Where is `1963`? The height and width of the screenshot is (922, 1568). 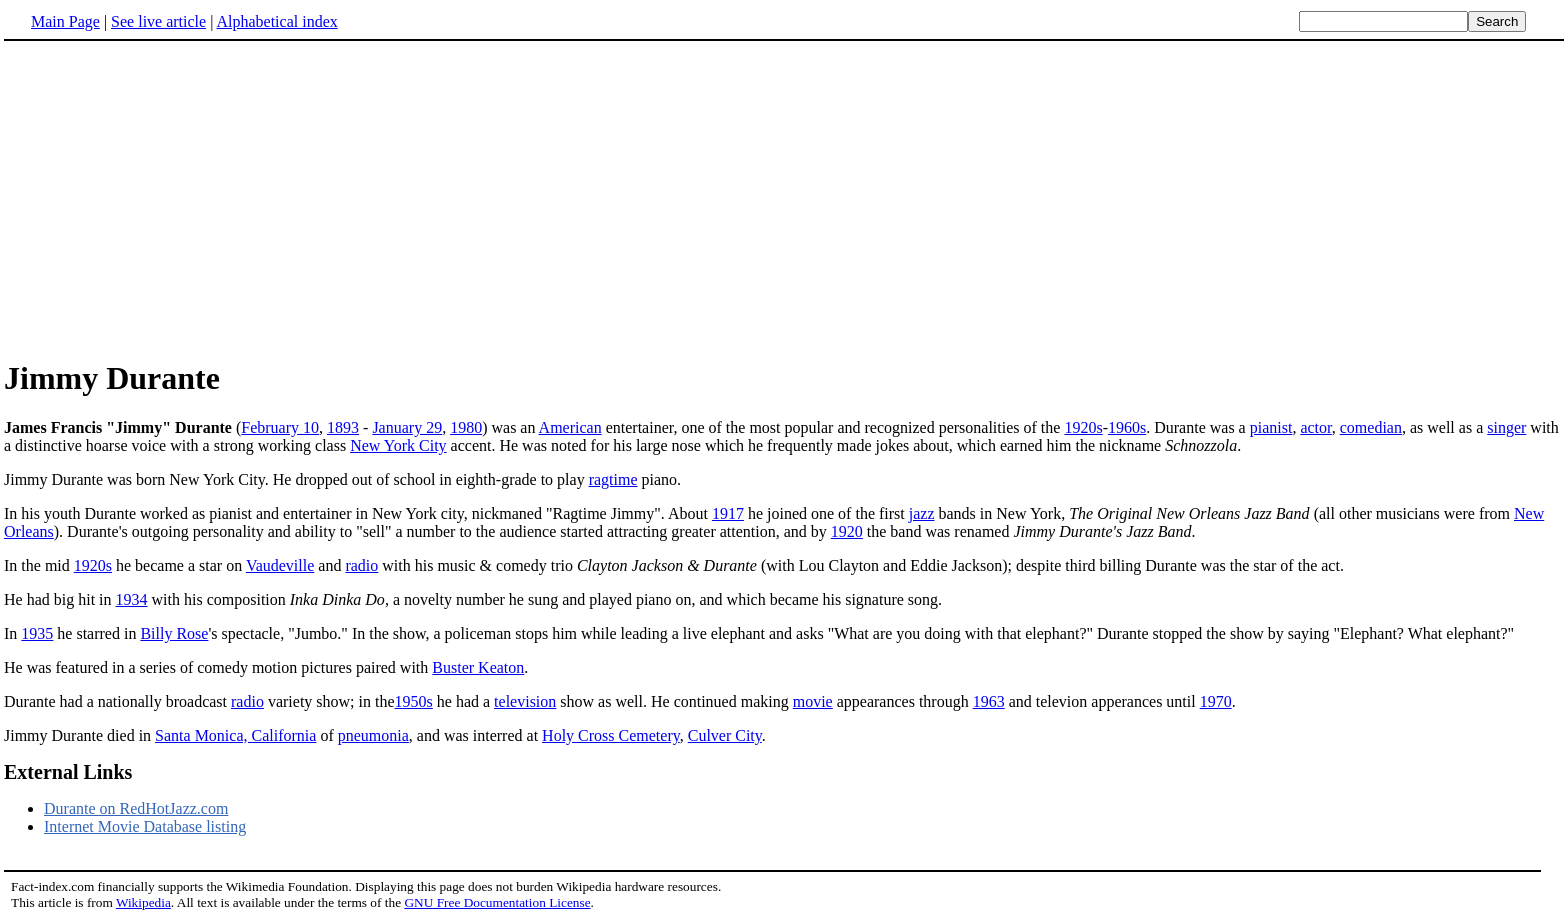 1963 is located at coordinates (989, 701).